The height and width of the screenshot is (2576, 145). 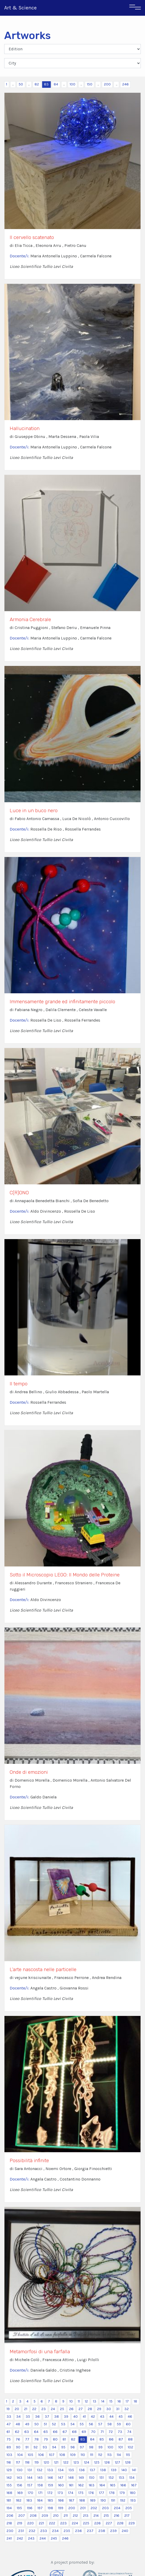 What do you see at coordinates (26, 2431) in the screenshot?
I see `63` at bounding box center [26, 2431].